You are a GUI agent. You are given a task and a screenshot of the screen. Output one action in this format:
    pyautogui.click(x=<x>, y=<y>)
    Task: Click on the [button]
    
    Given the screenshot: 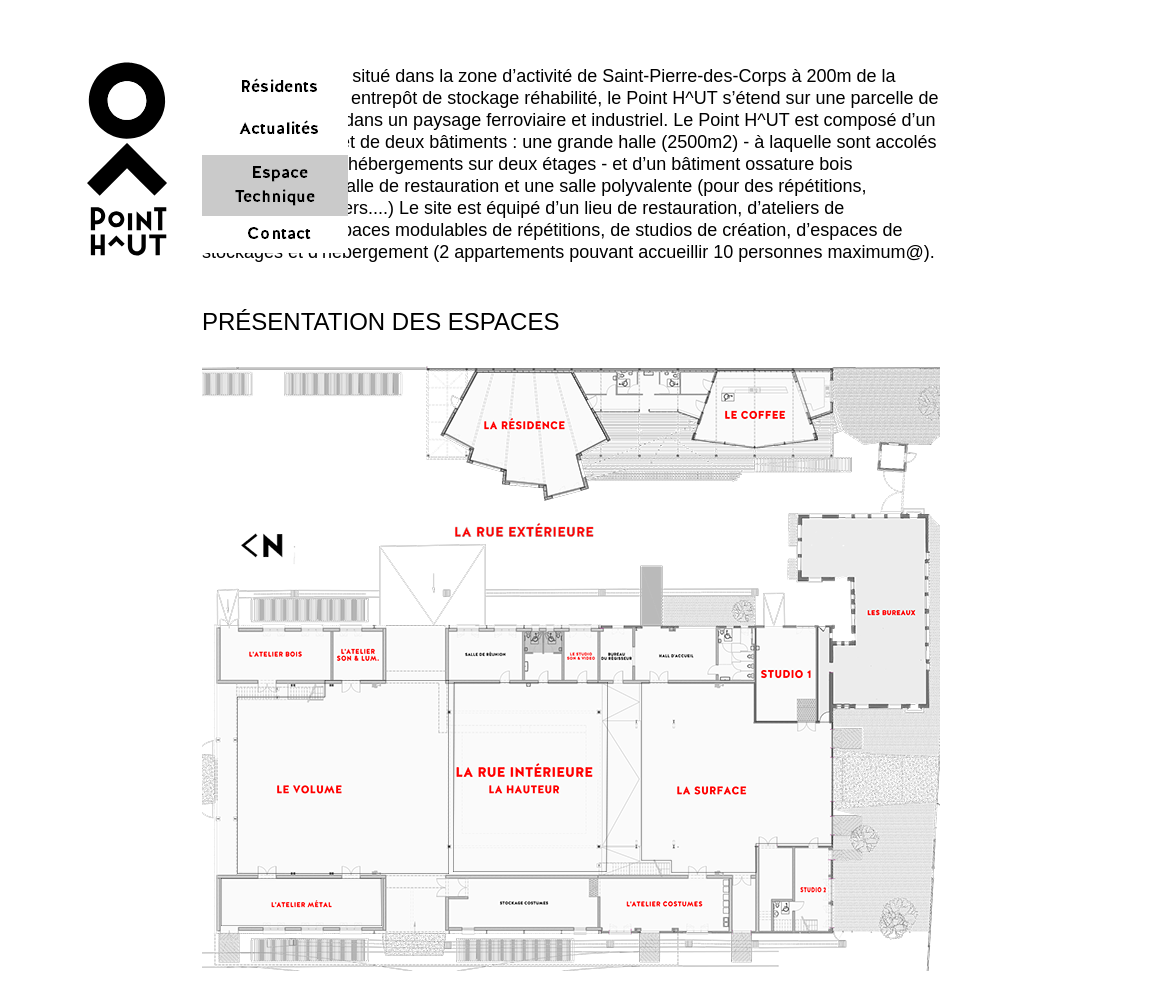 What is the action you would take?
    pyautogui.click(x=126, y=159)
    